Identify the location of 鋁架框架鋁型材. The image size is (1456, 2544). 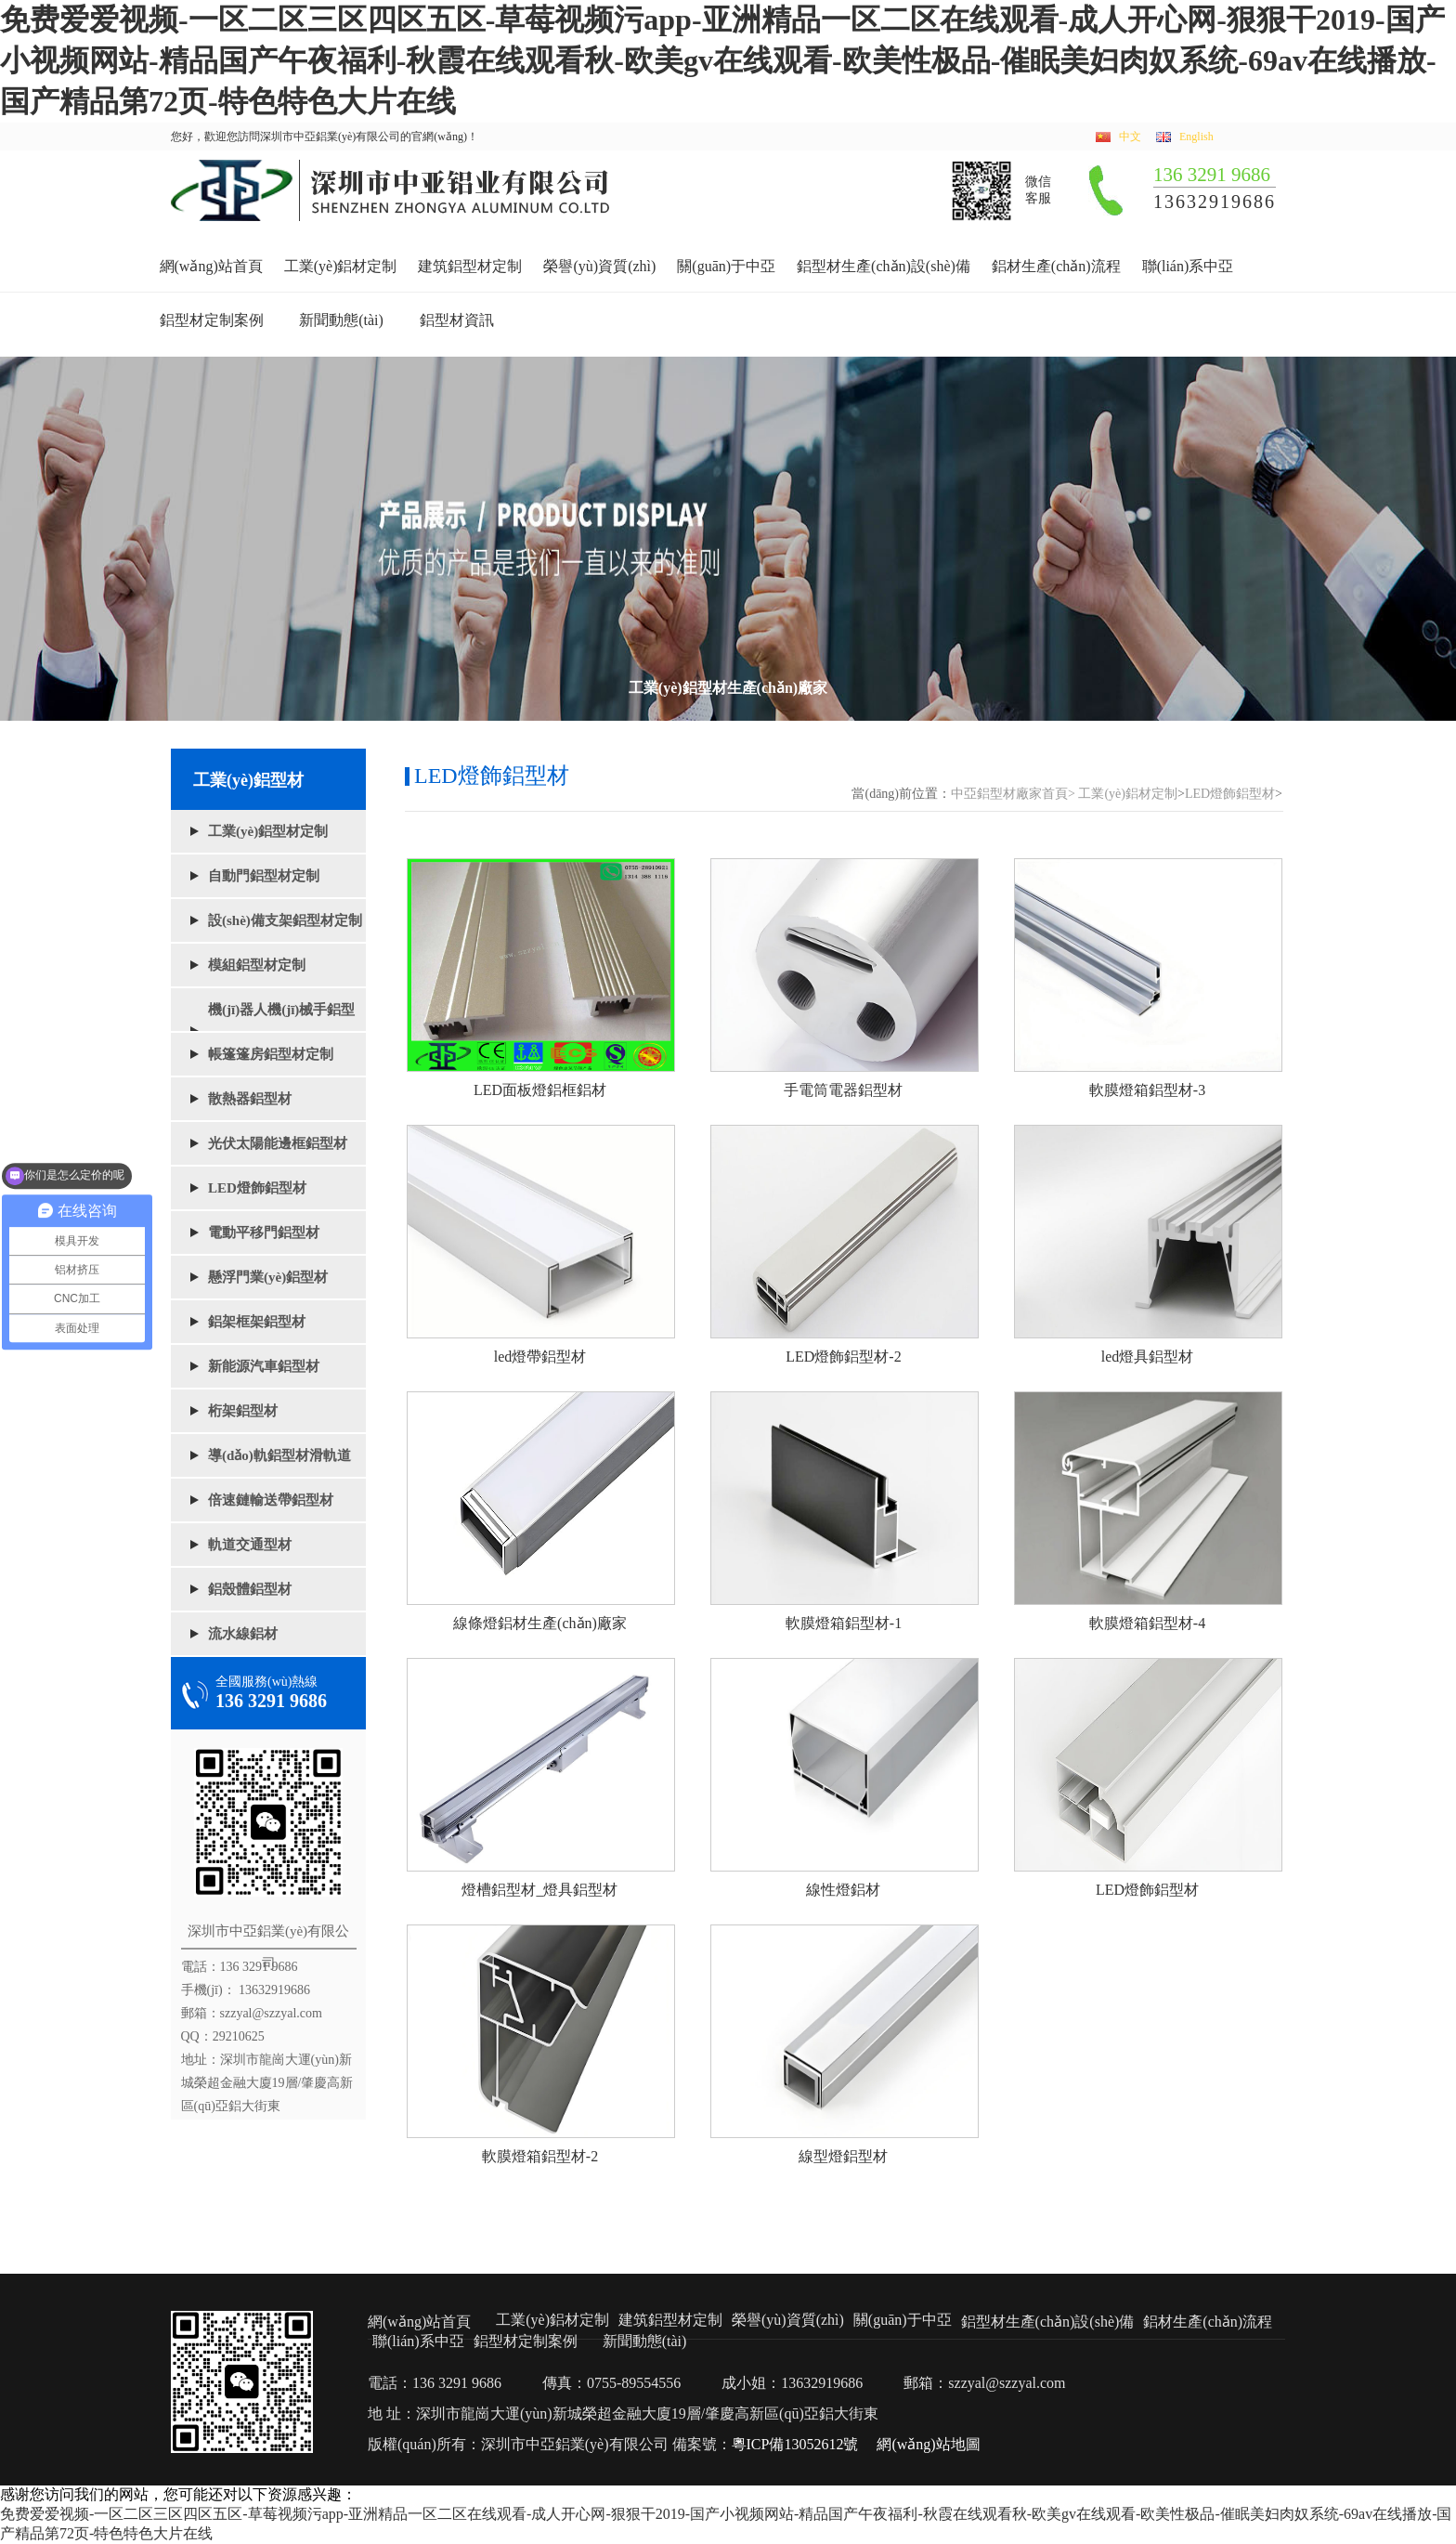
(257, 1321).